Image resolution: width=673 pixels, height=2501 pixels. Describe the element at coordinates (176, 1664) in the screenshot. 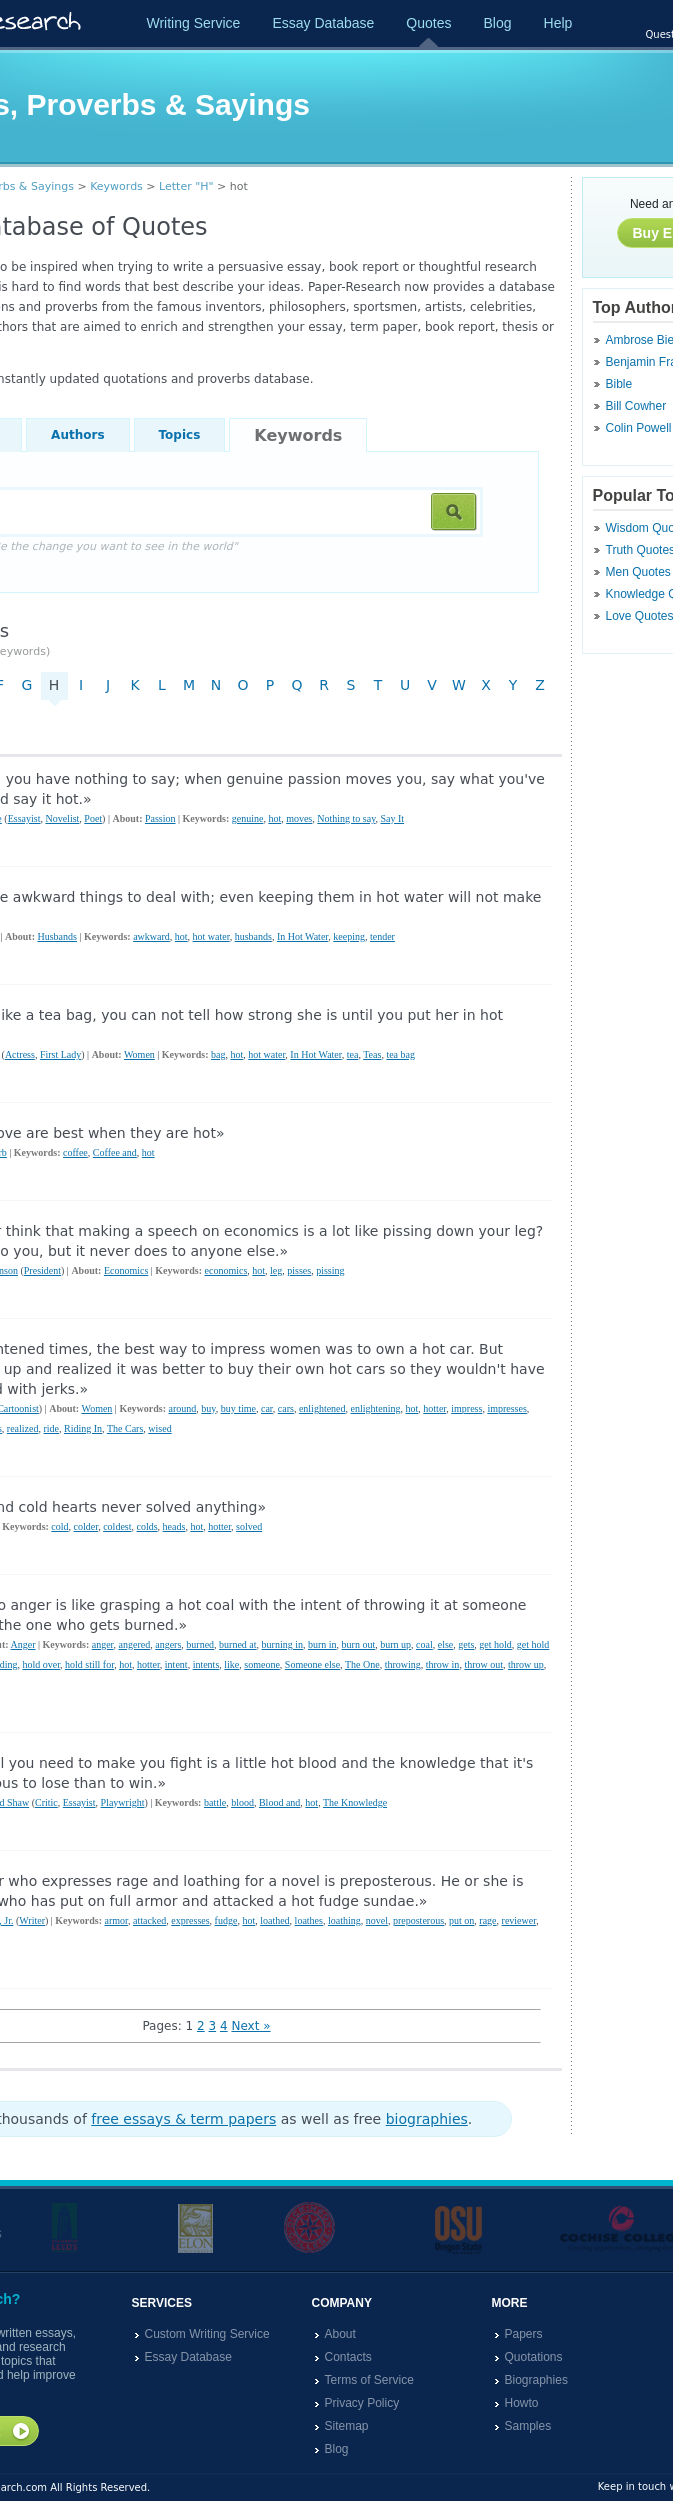

I see `intent` at that location.